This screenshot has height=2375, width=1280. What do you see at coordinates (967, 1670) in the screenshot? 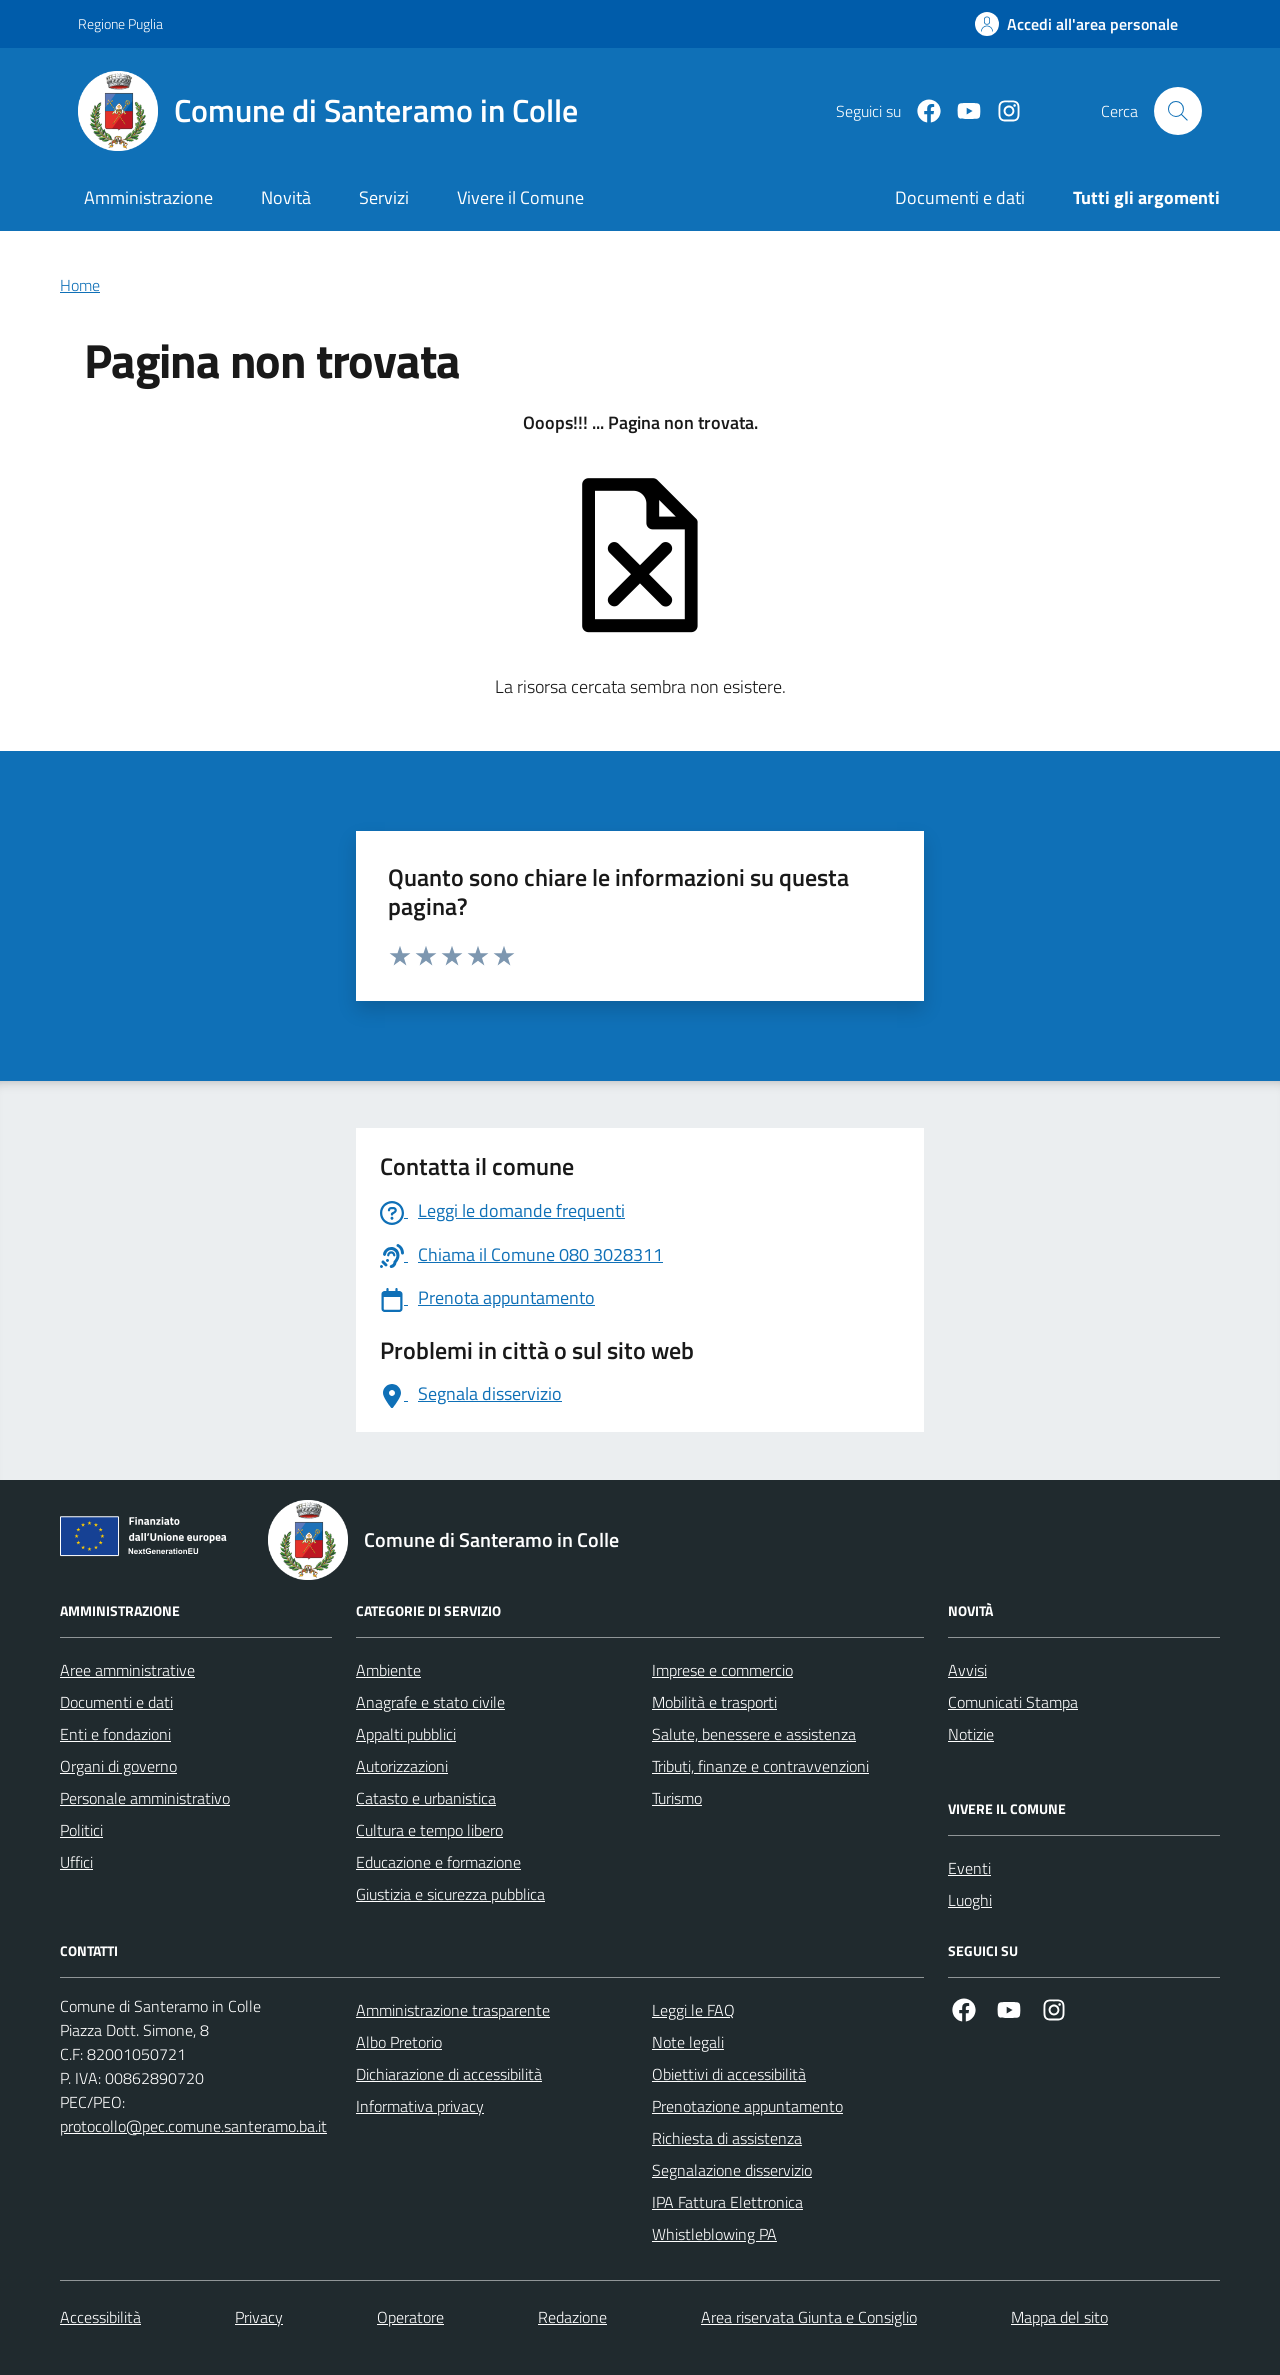
I see `Avvisi` at bounding box center [967, 1670].